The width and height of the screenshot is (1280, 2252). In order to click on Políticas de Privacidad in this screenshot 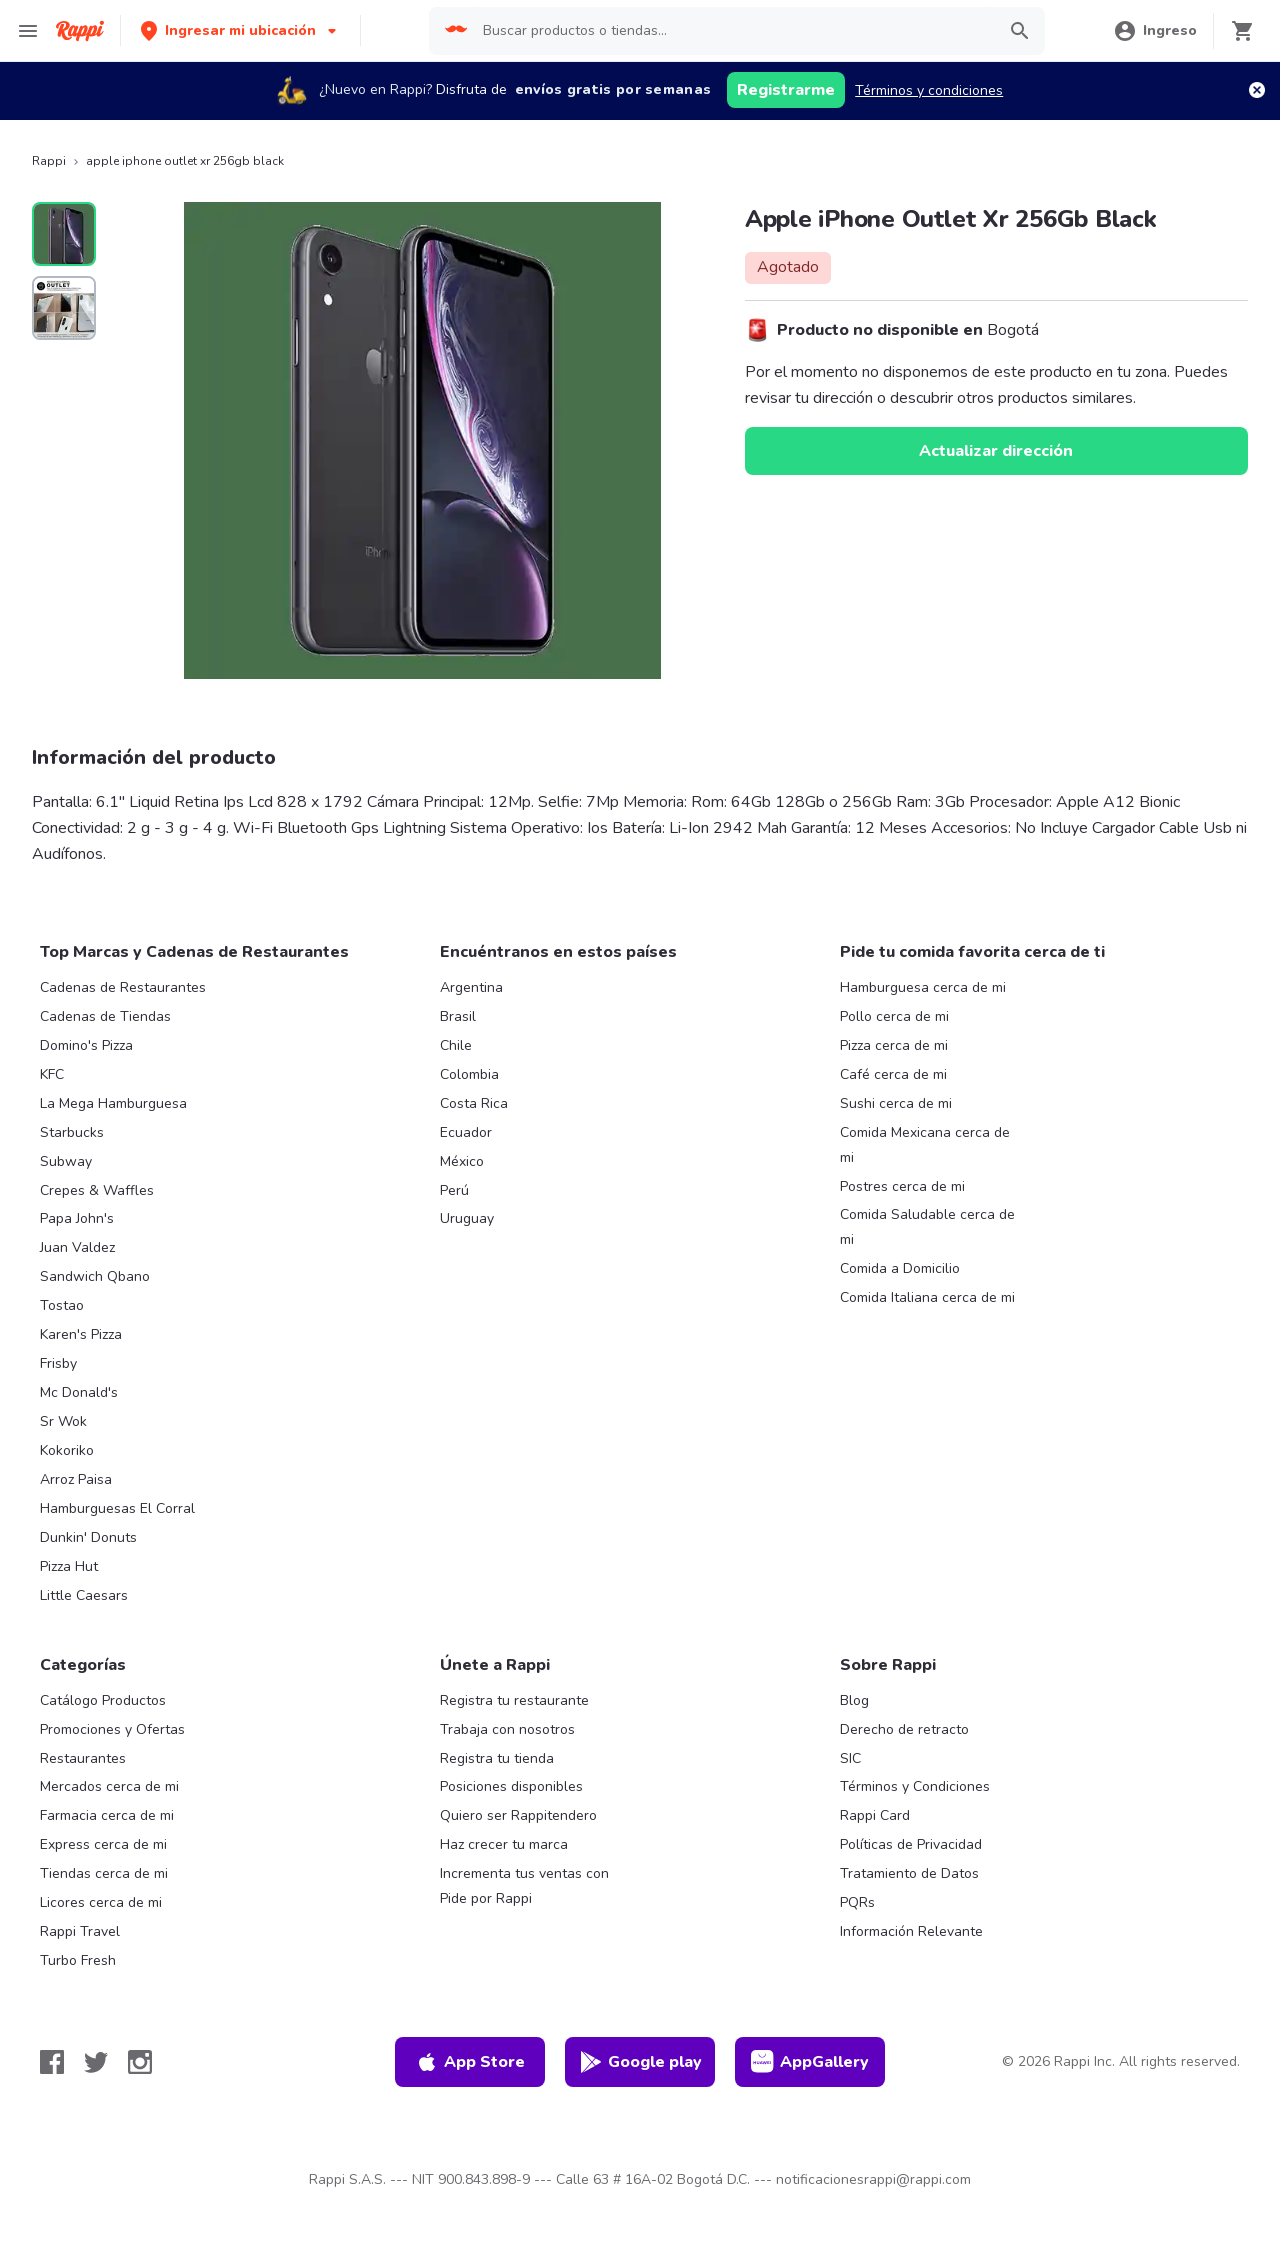, I will do `click(911, 1844)`.